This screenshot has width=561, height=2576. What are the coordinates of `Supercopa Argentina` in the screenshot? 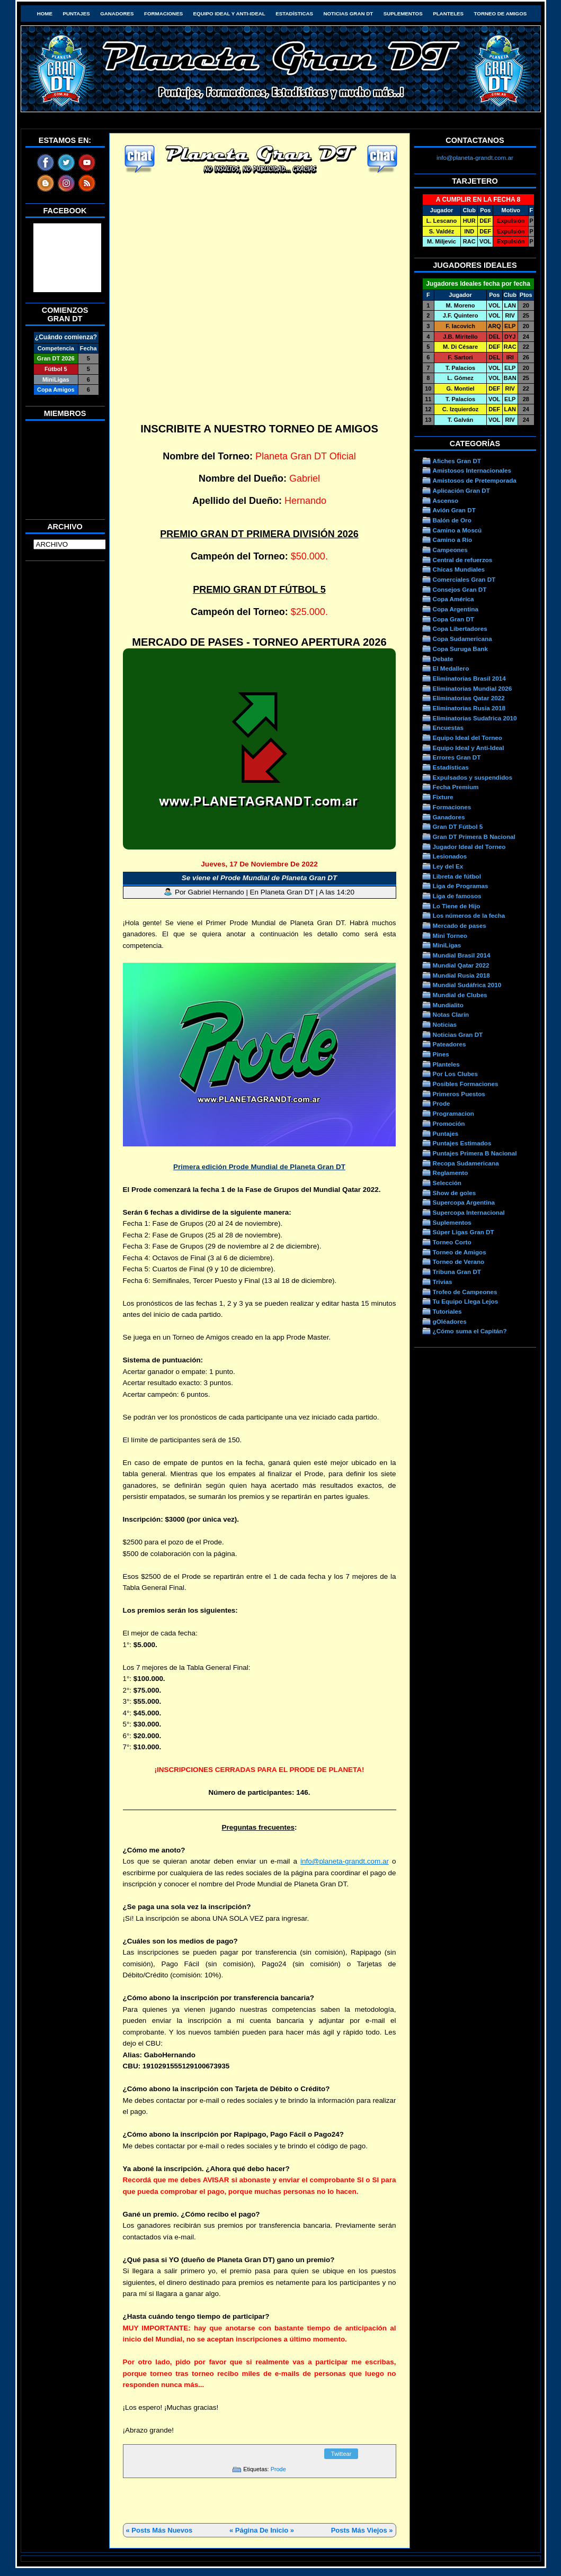 It's located at (464, 1202).